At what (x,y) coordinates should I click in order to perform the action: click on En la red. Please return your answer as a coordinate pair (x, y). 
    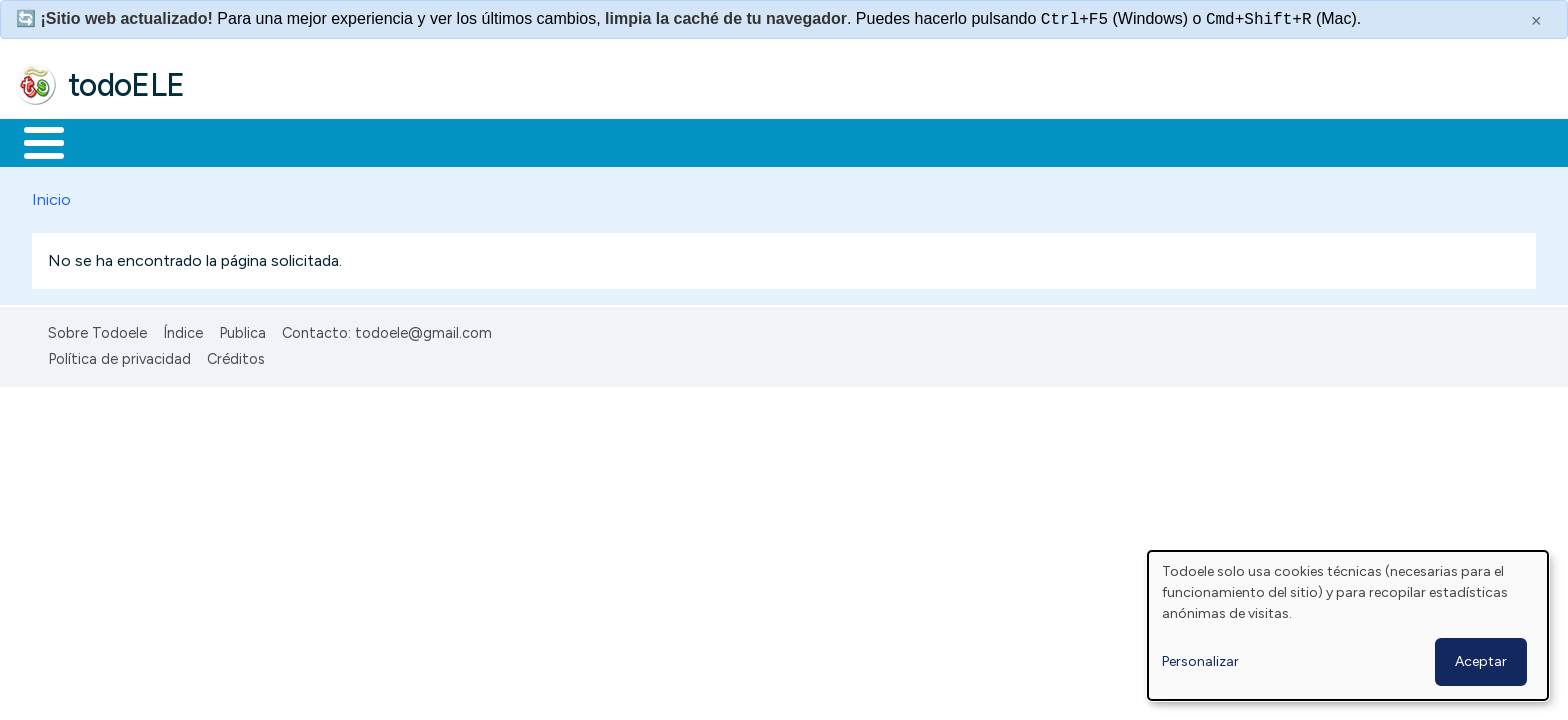
    Looking at the image, I should click on (472, 141).